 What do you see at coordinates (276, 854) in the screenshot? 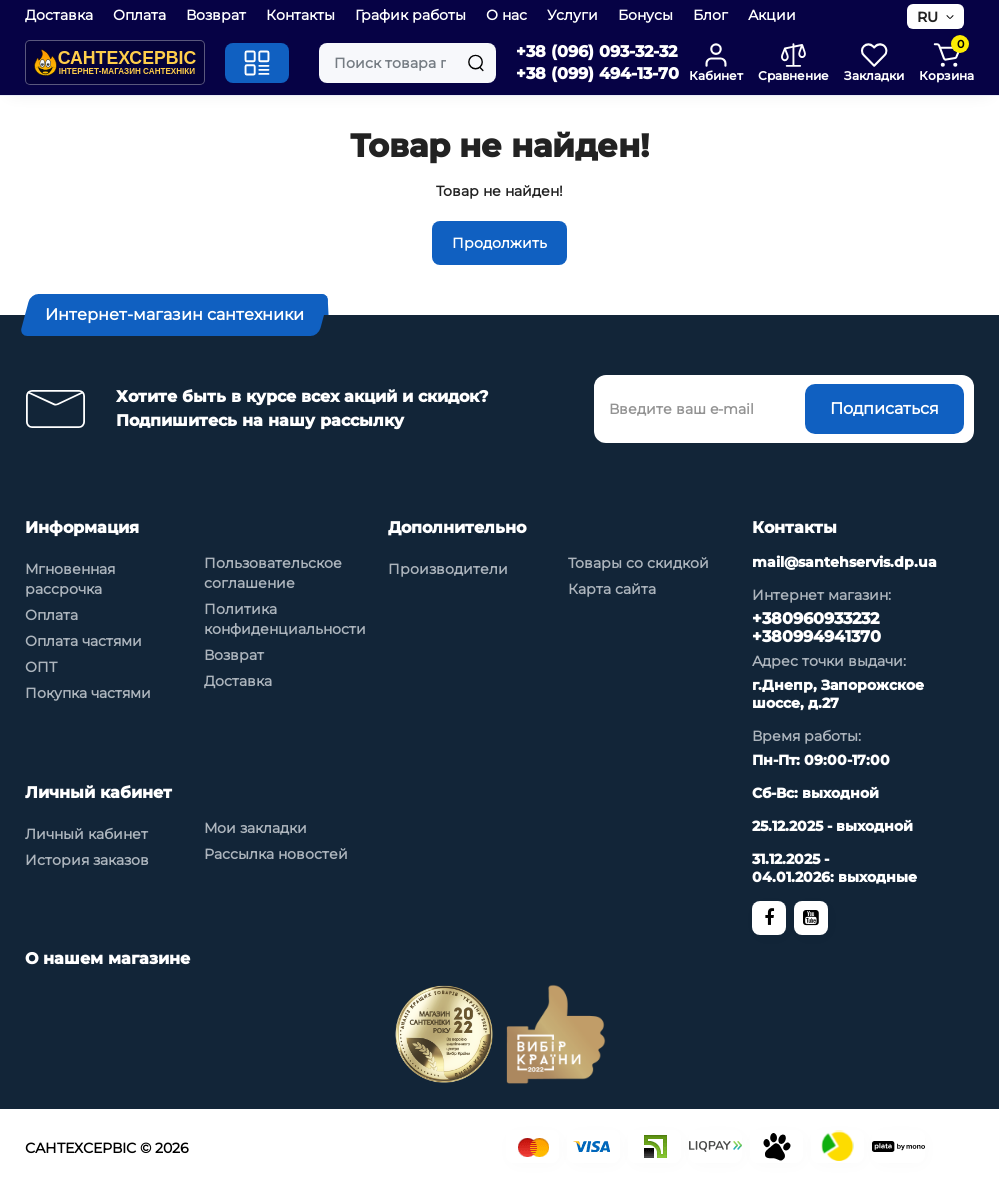
I see `Рассылка новостей` at bounding box center [276, 854].